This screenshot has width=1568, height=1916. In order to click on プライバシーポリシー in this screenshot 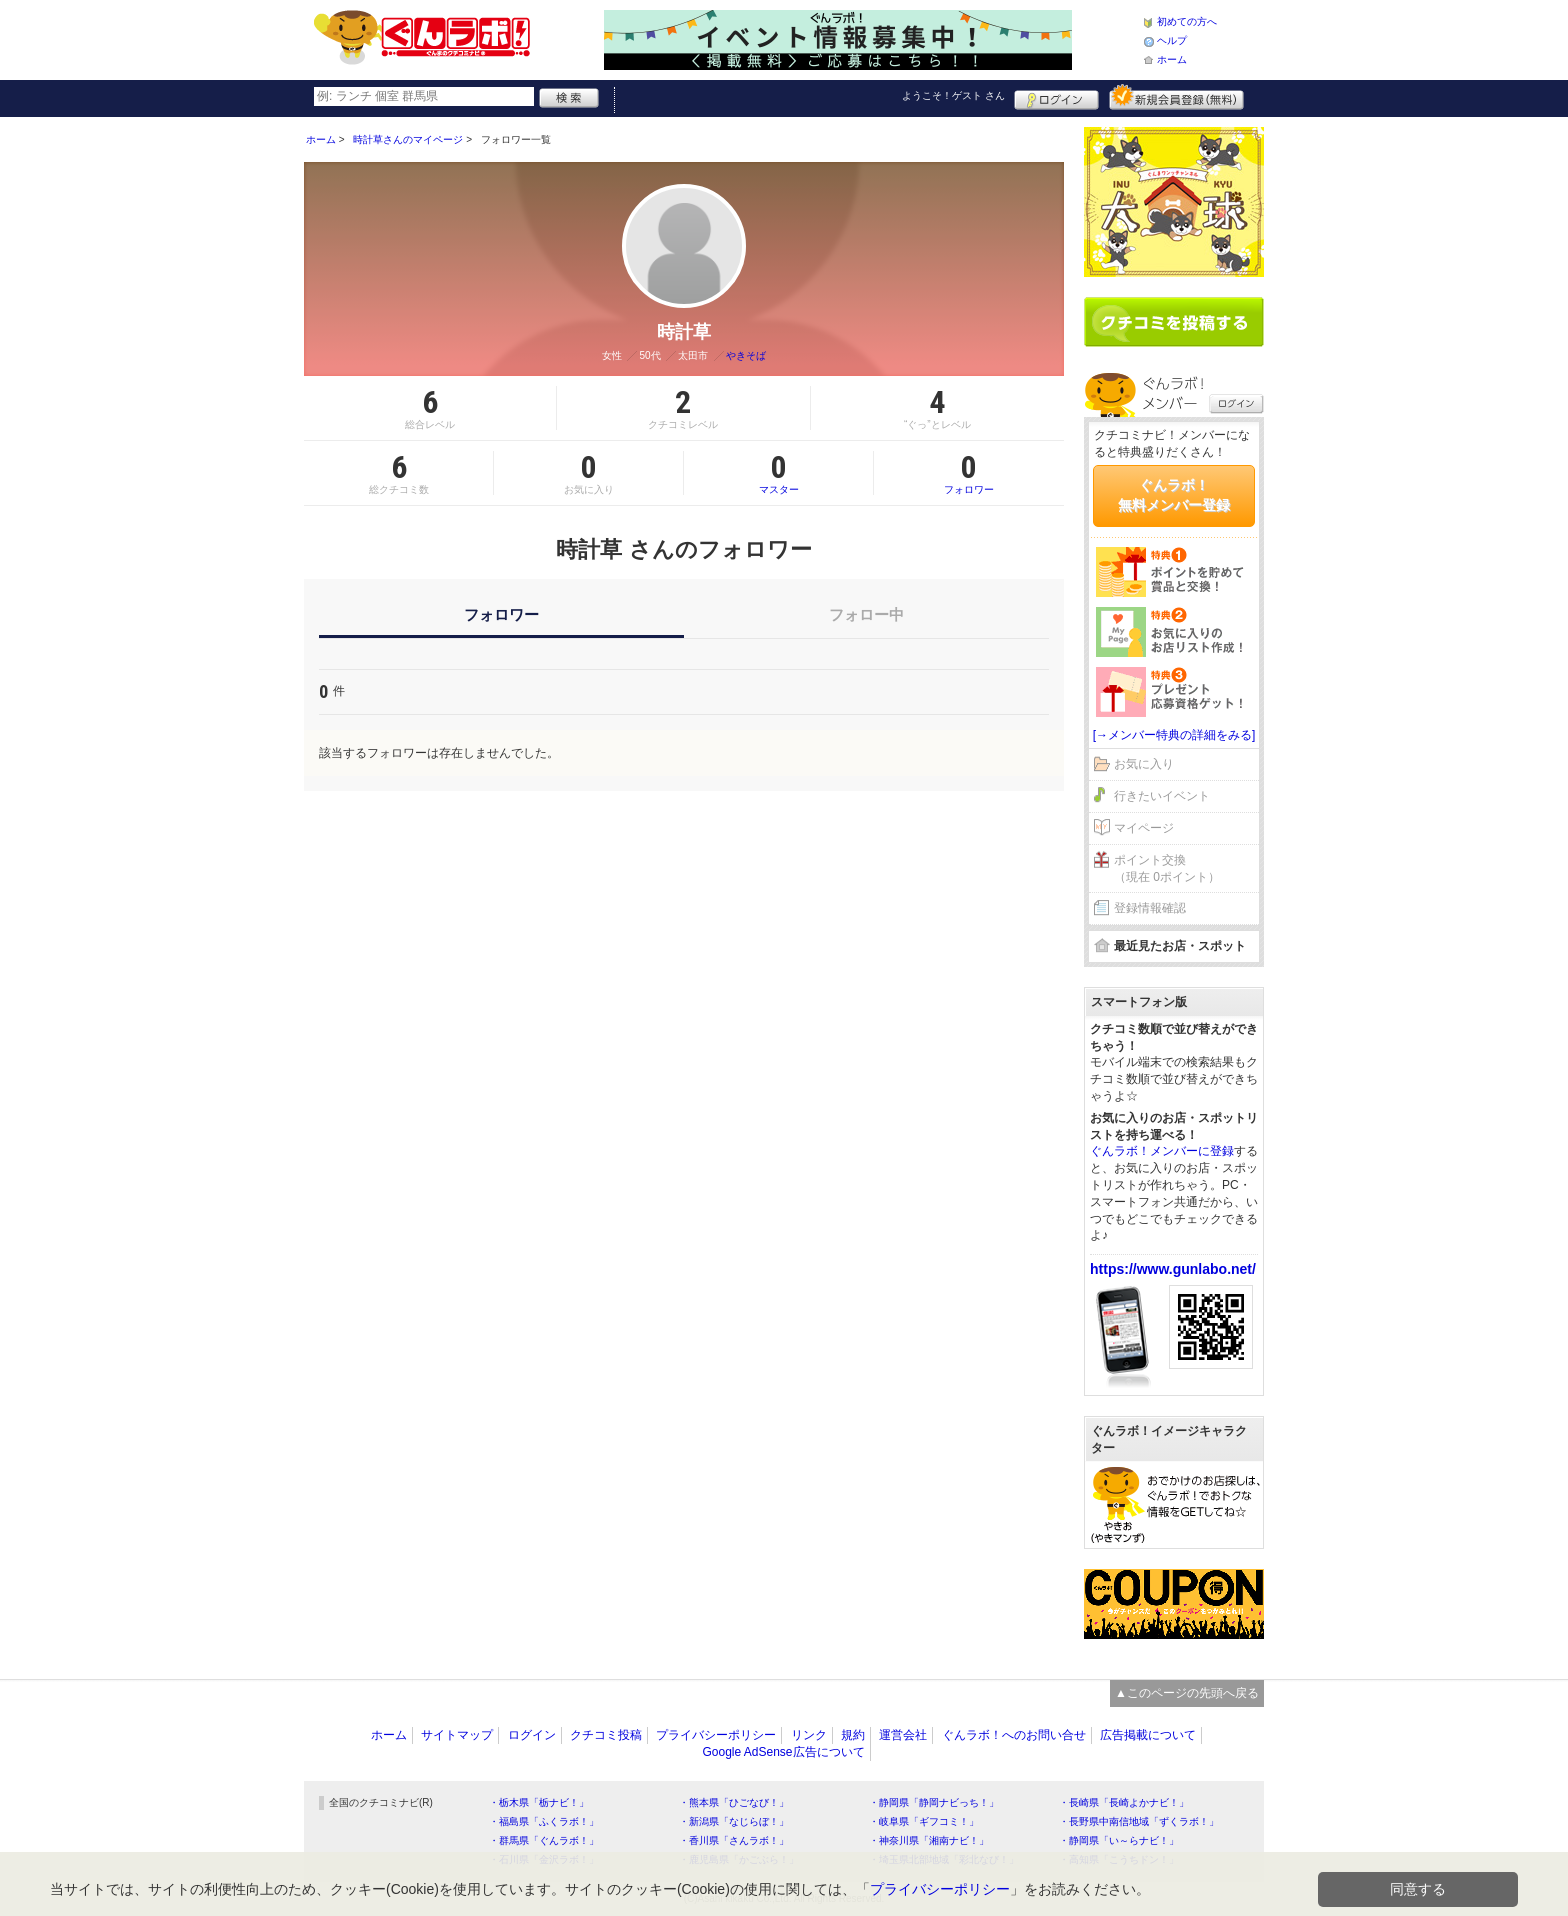, I will do `click(716, 1735)`.